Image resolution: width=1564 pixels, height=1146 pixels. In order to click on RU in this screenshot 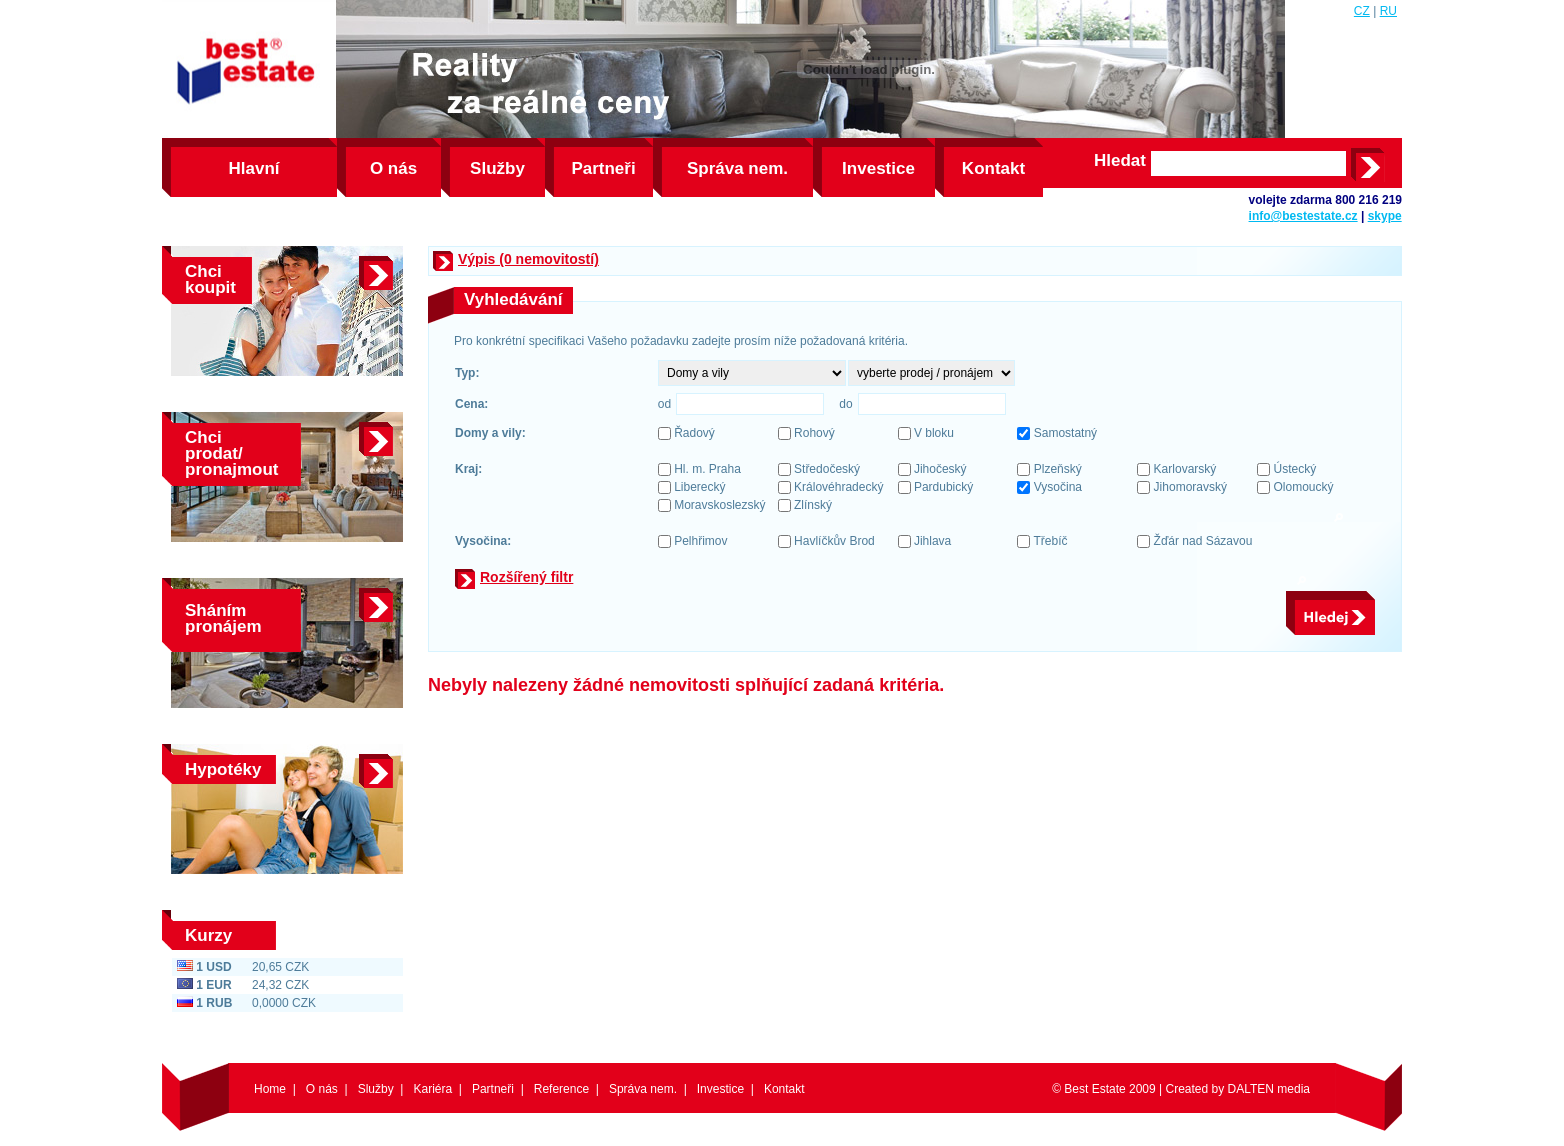, I will do `click(1388, 11)`.